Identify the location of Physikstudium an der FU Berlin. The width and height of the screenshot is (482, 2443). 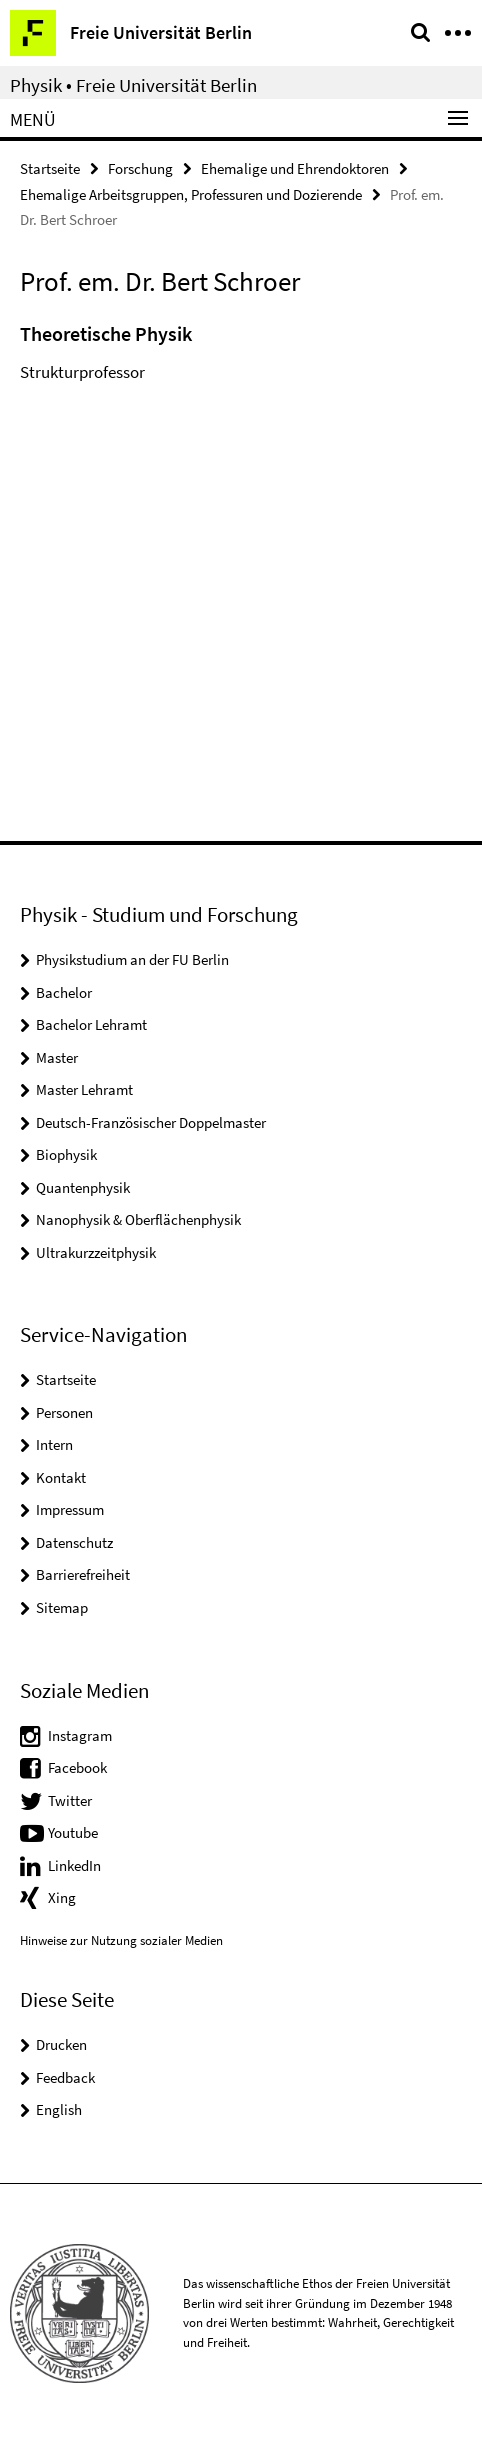
(132, 959).